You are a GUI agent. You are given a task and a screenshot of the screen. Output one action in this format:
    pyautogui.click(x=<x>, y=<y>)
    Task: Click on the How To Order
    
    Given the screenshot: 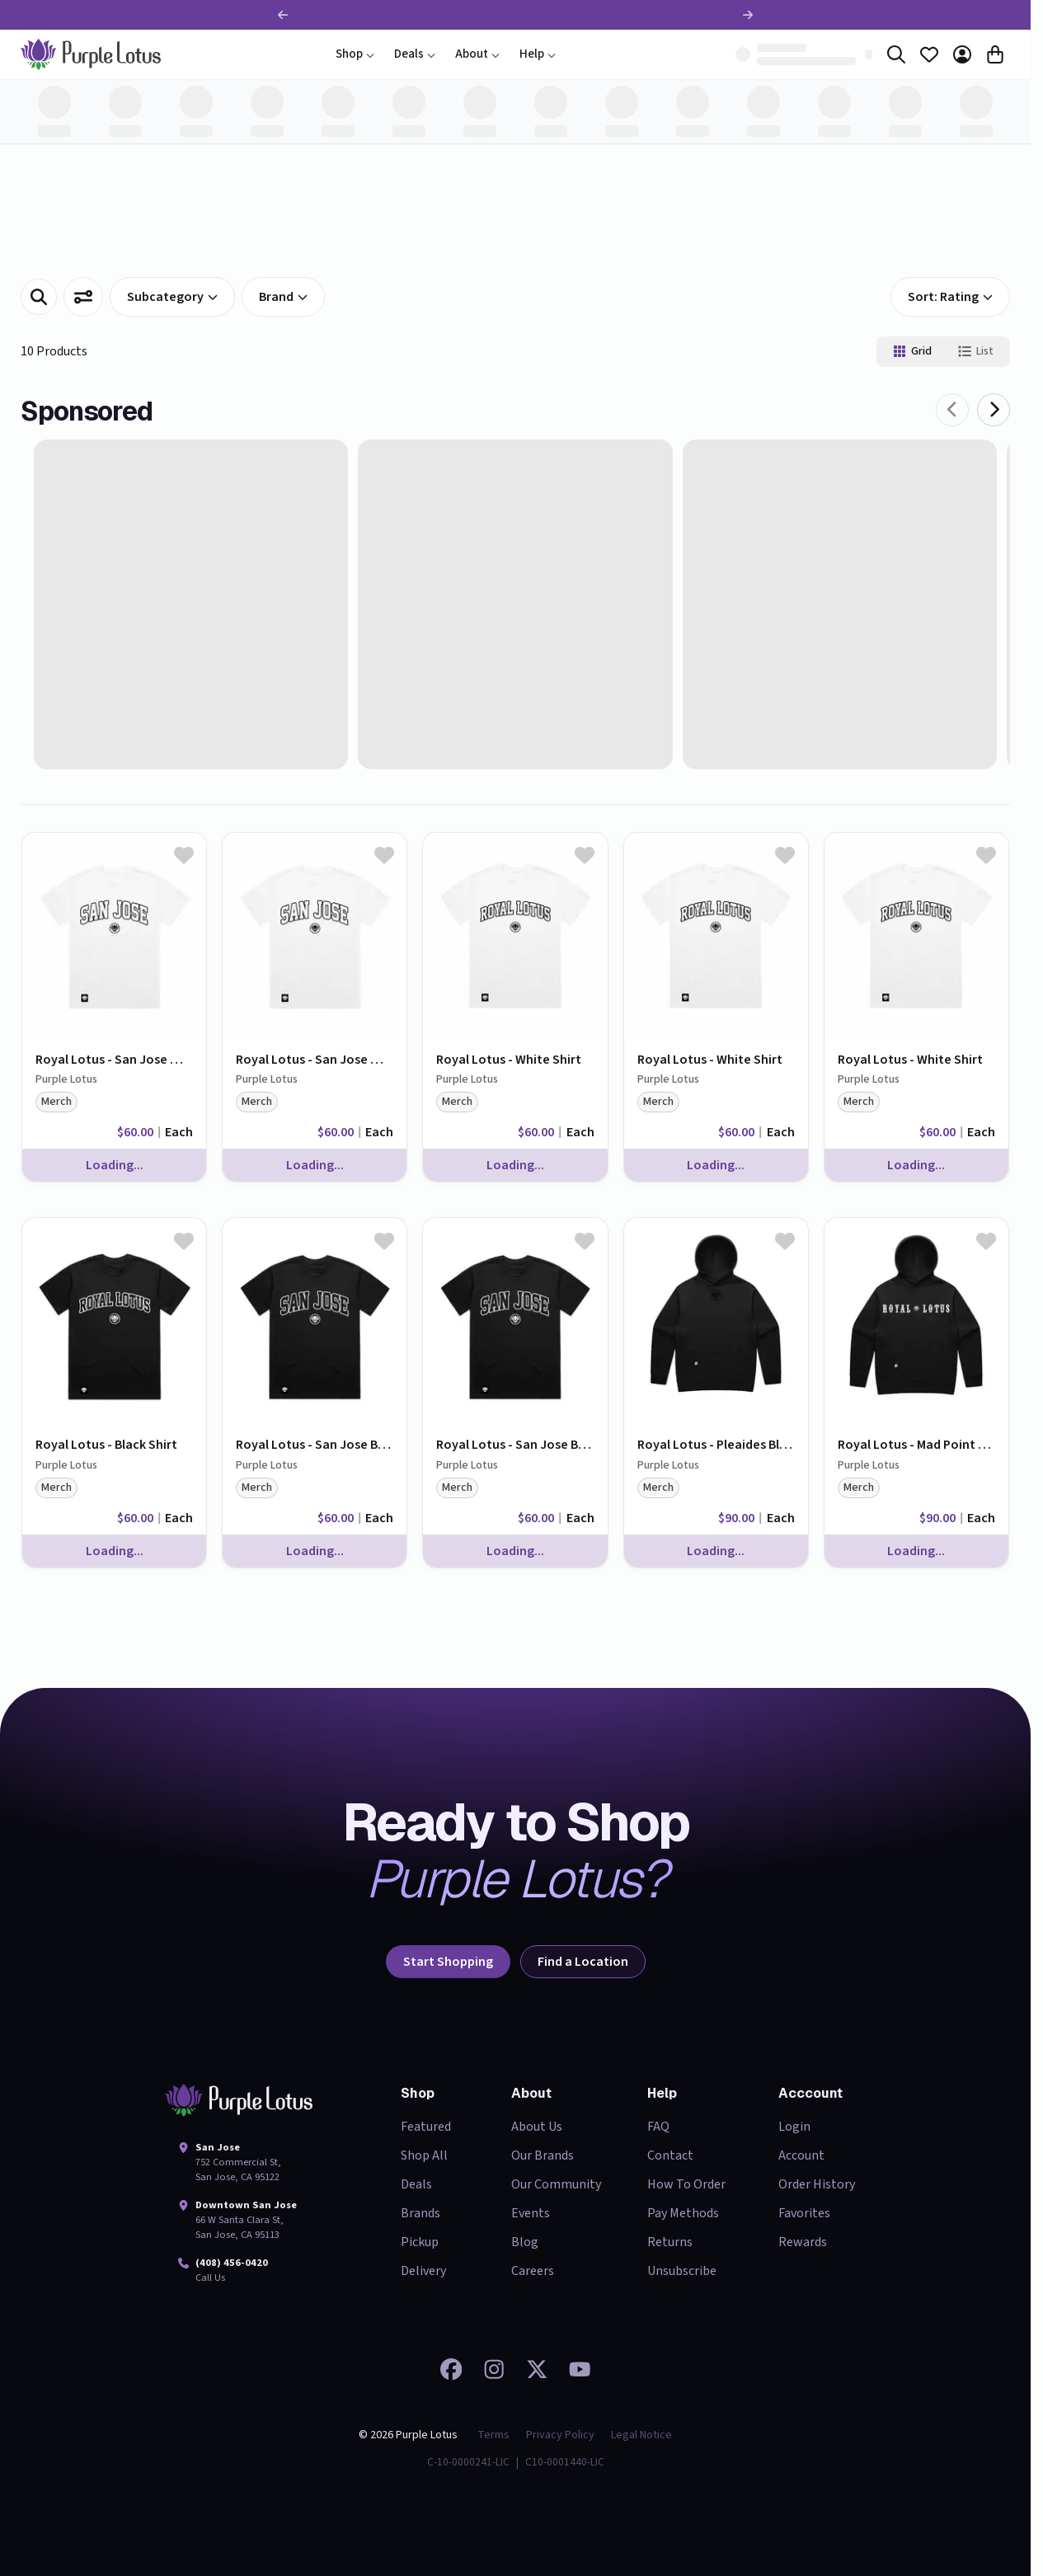 What is the action you would take?
    pyautogui.click(x=686, y=2184)
    